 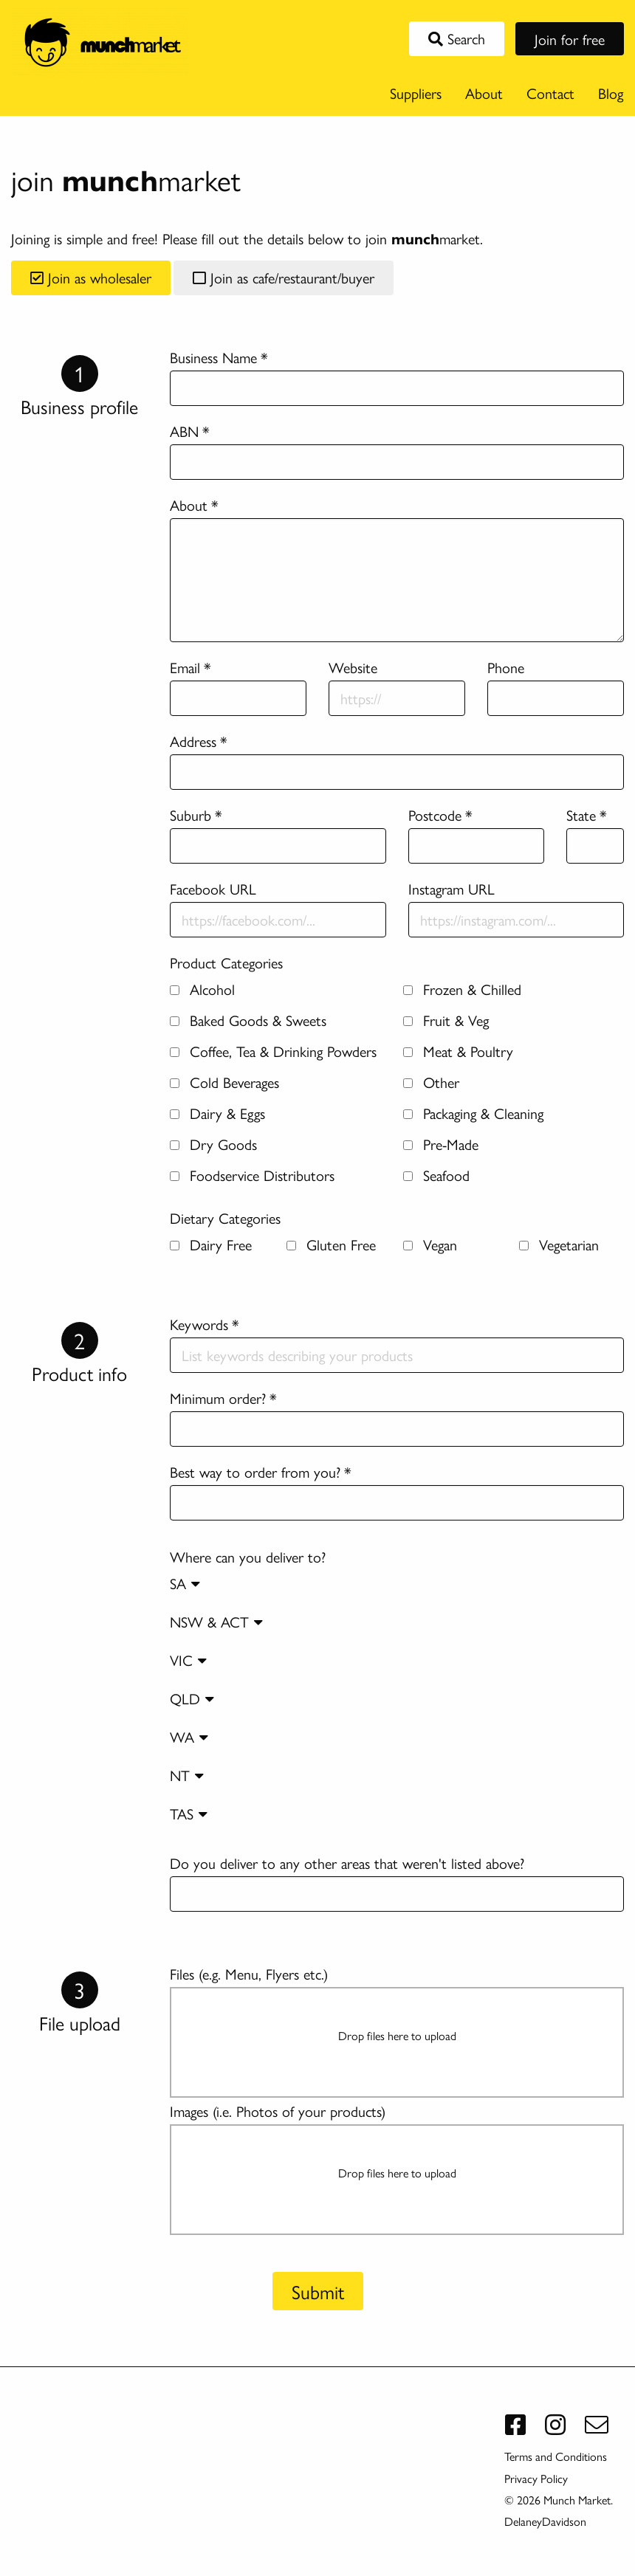 What do you see at coordinates (347, 1862) in the screenshot?
I see `Do you deliver to any other areas that weren't listed above?` at bounding box center [347, 1862].